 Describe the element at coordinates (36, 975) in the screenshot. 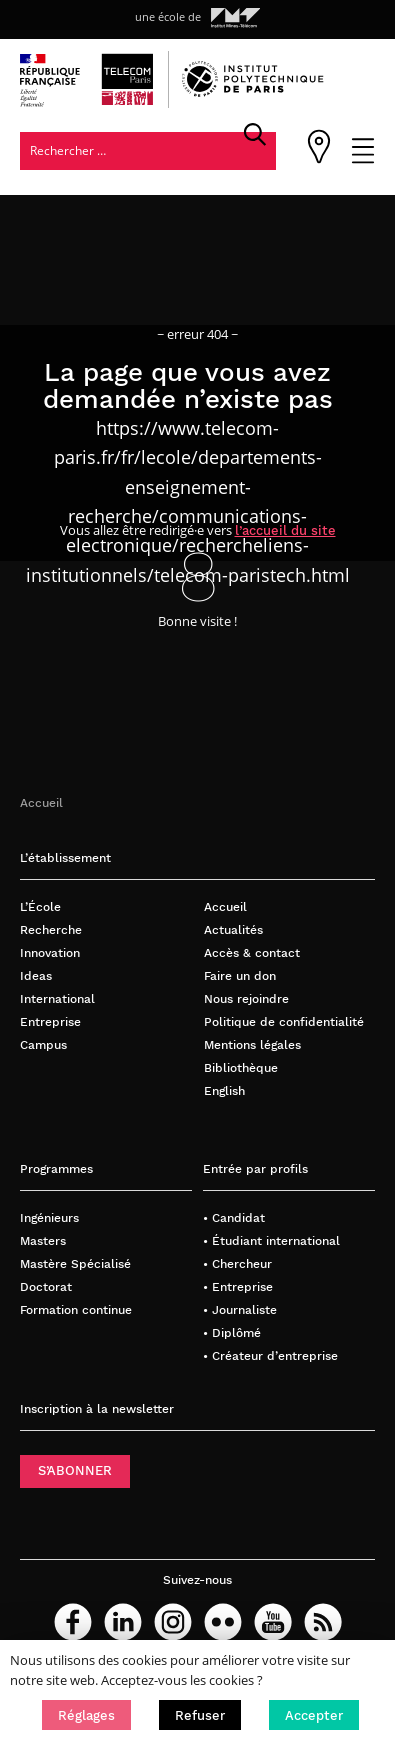

I see `Ideas` at that location.